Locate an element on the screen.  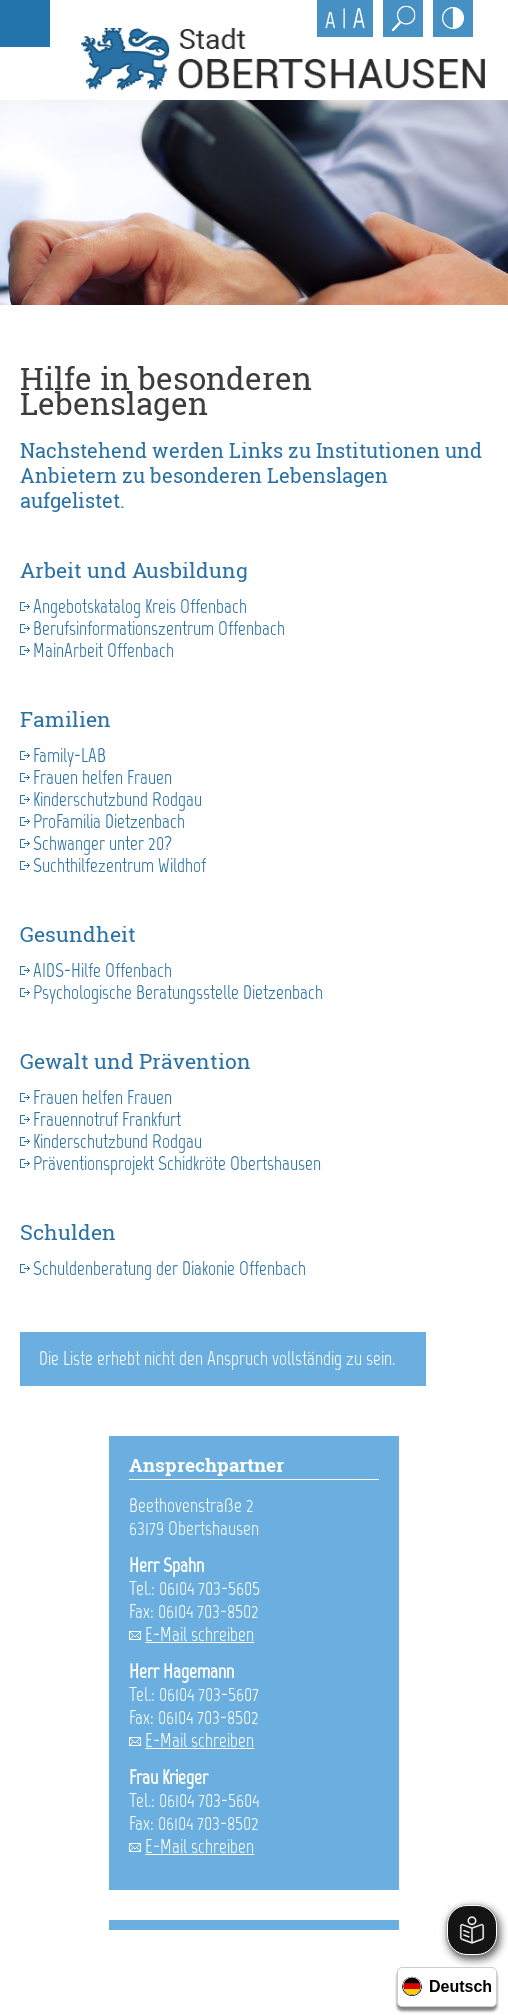
Berufsinformationszentrum Offenbach is located at coordinates (159, 628).